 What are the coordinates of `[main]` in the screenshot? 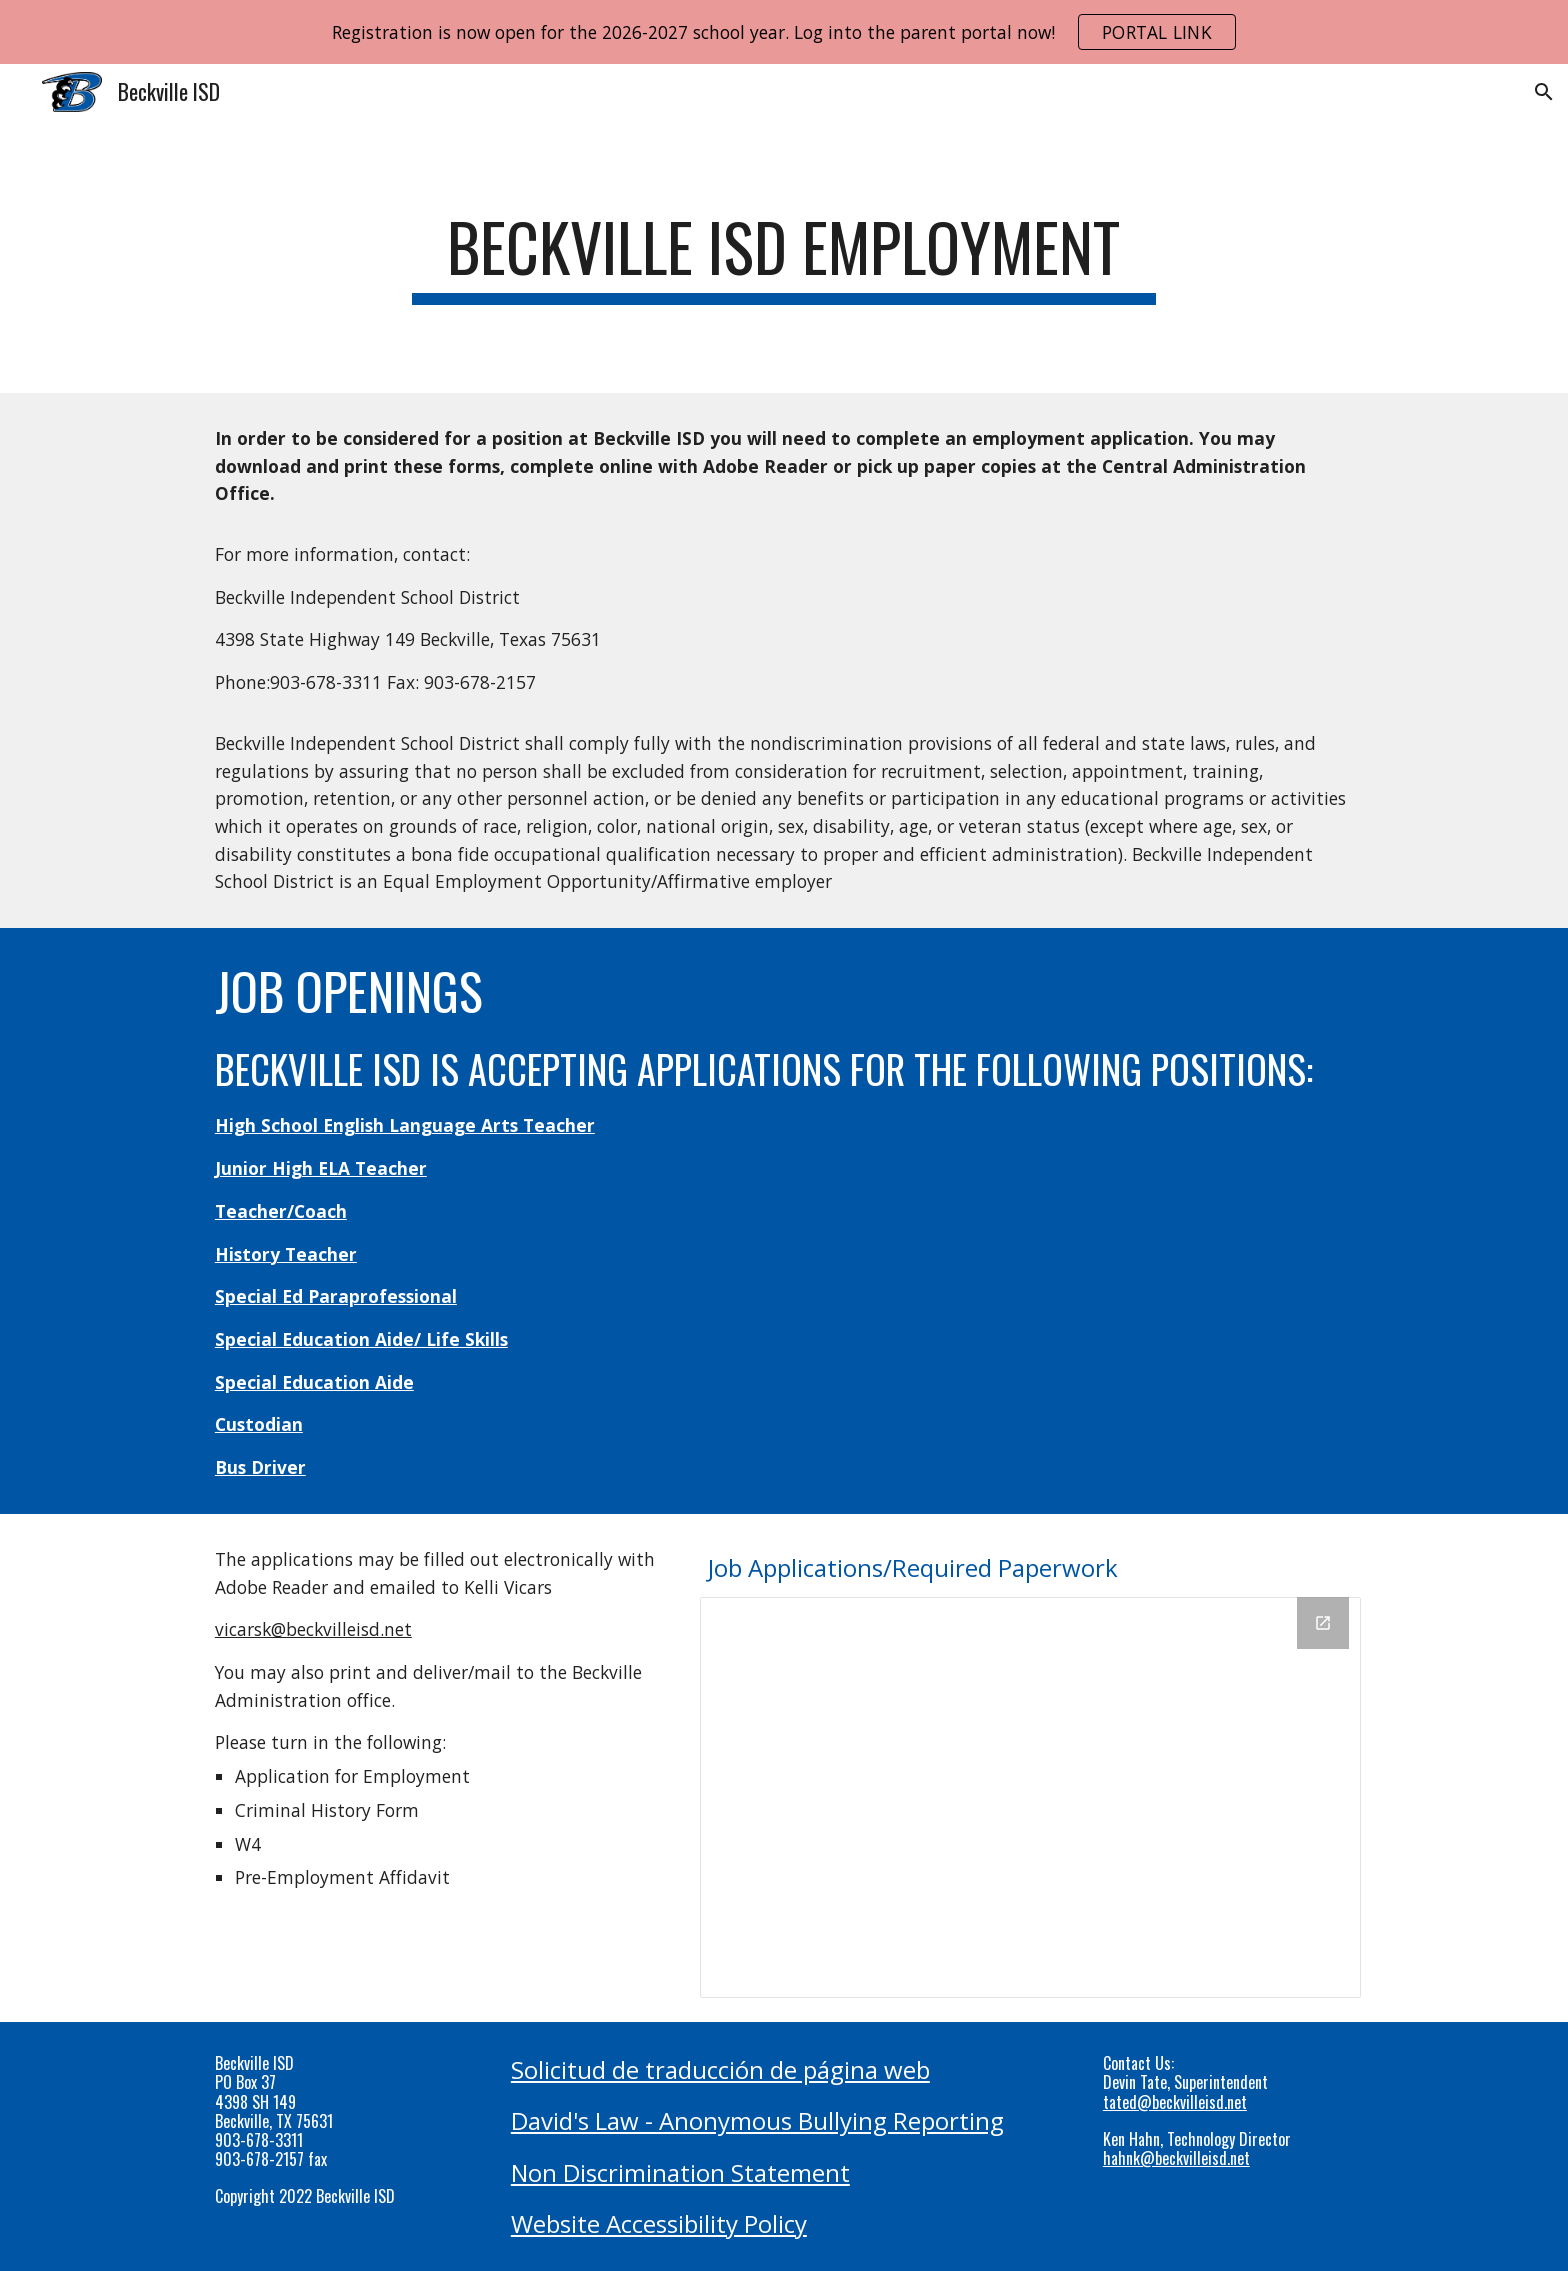 It's located at (784, 256).